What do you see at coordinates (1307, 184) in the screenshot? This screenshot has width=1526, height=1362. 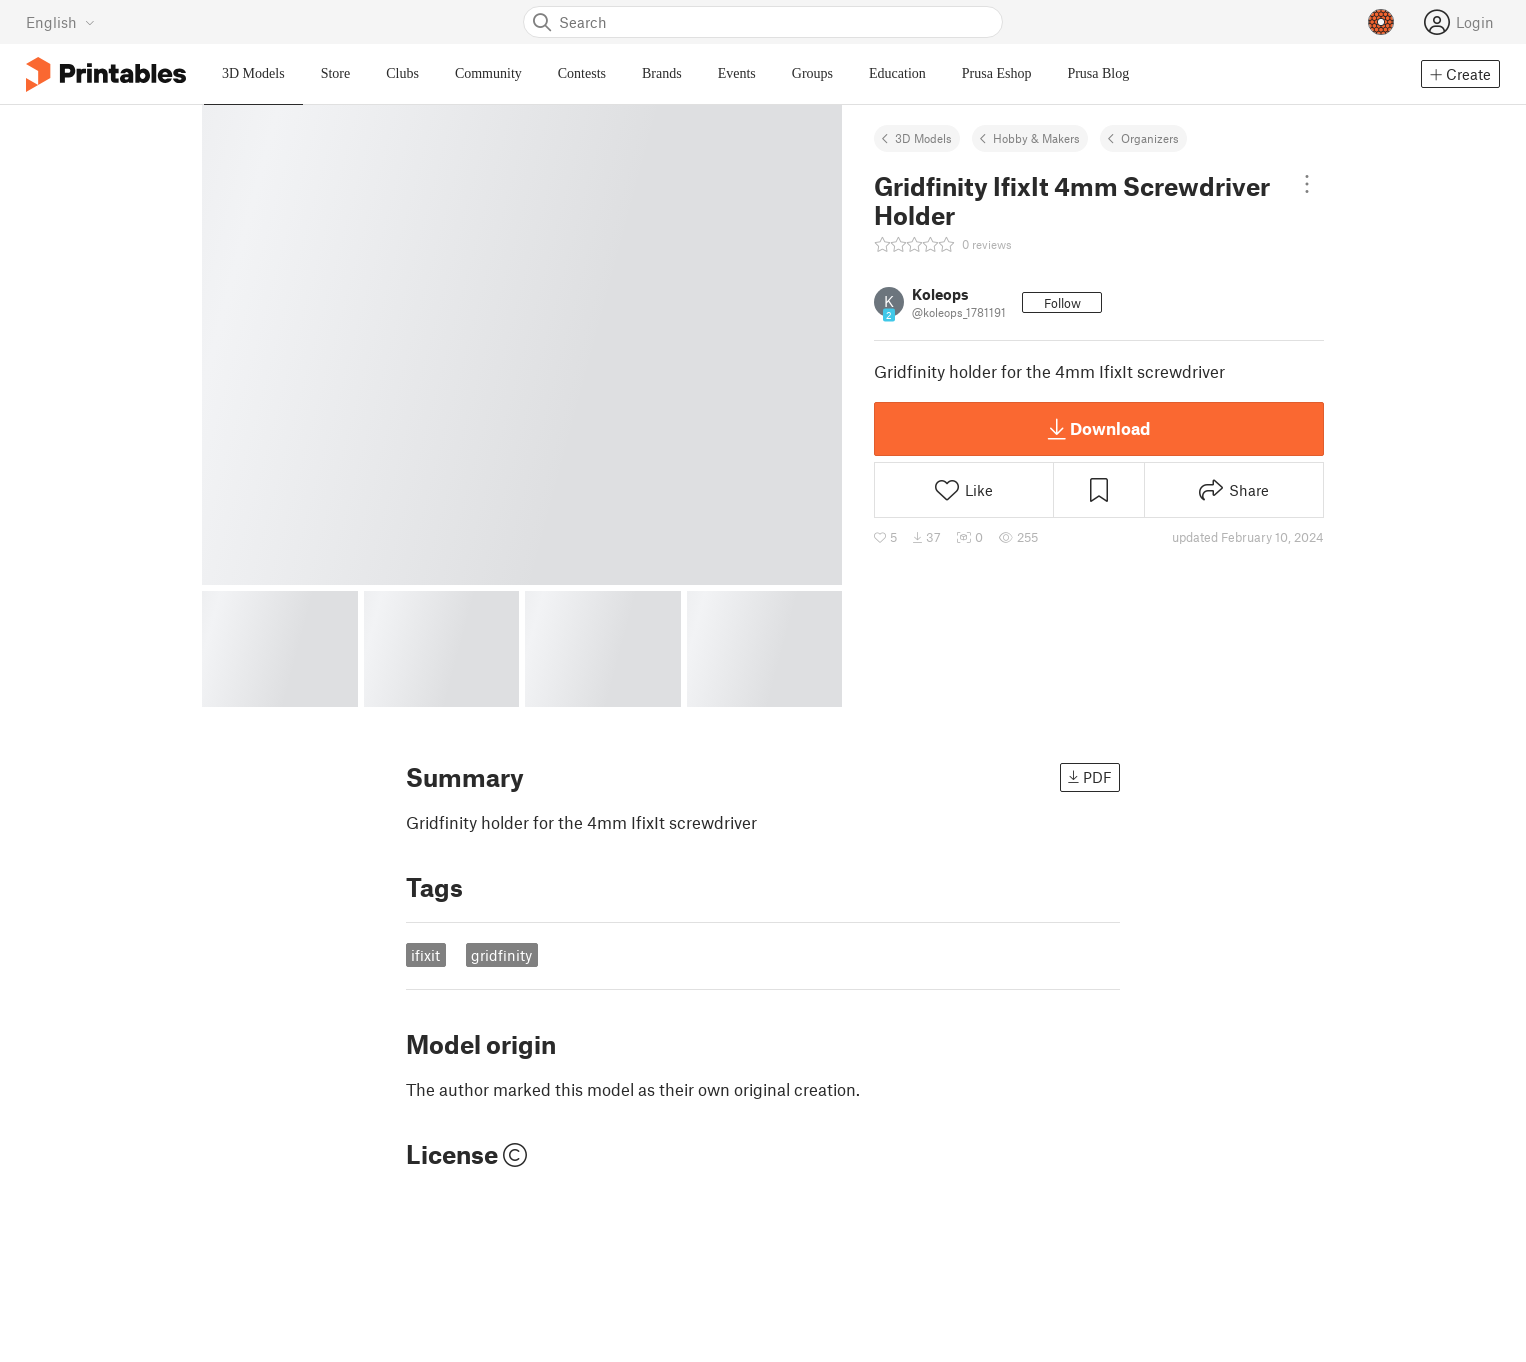 I see `[Open dropdown menu]` at bounding box center [1307, 184].